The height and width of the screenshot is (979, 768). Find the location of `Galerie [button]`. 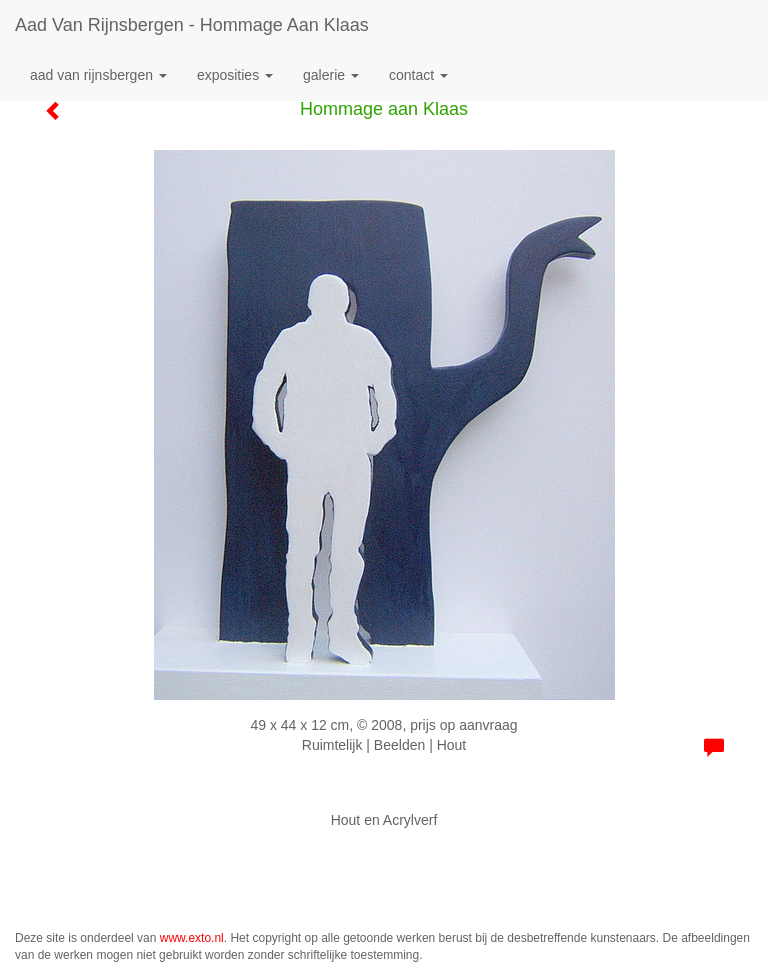

Galerie [button] is located at coordinates (331, 75).